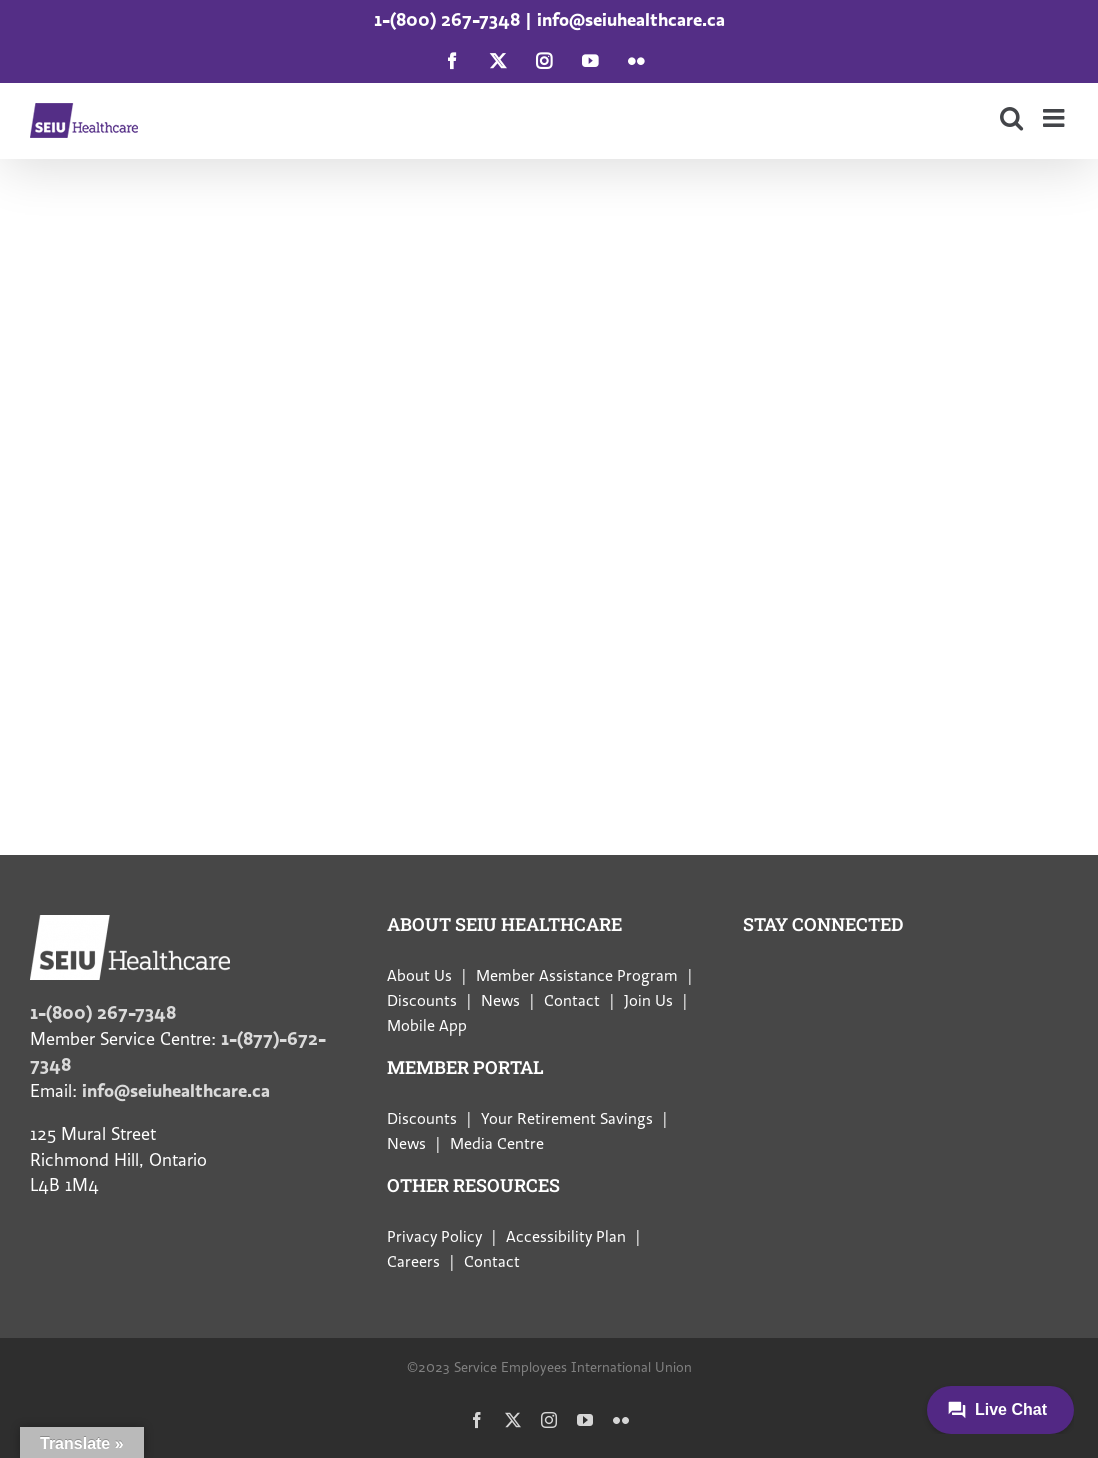 The height and width of the screenshot is (1458, 1098). Describe the element at coordinates (572, 1001) in the screenshot. I see `Contact` at that location.